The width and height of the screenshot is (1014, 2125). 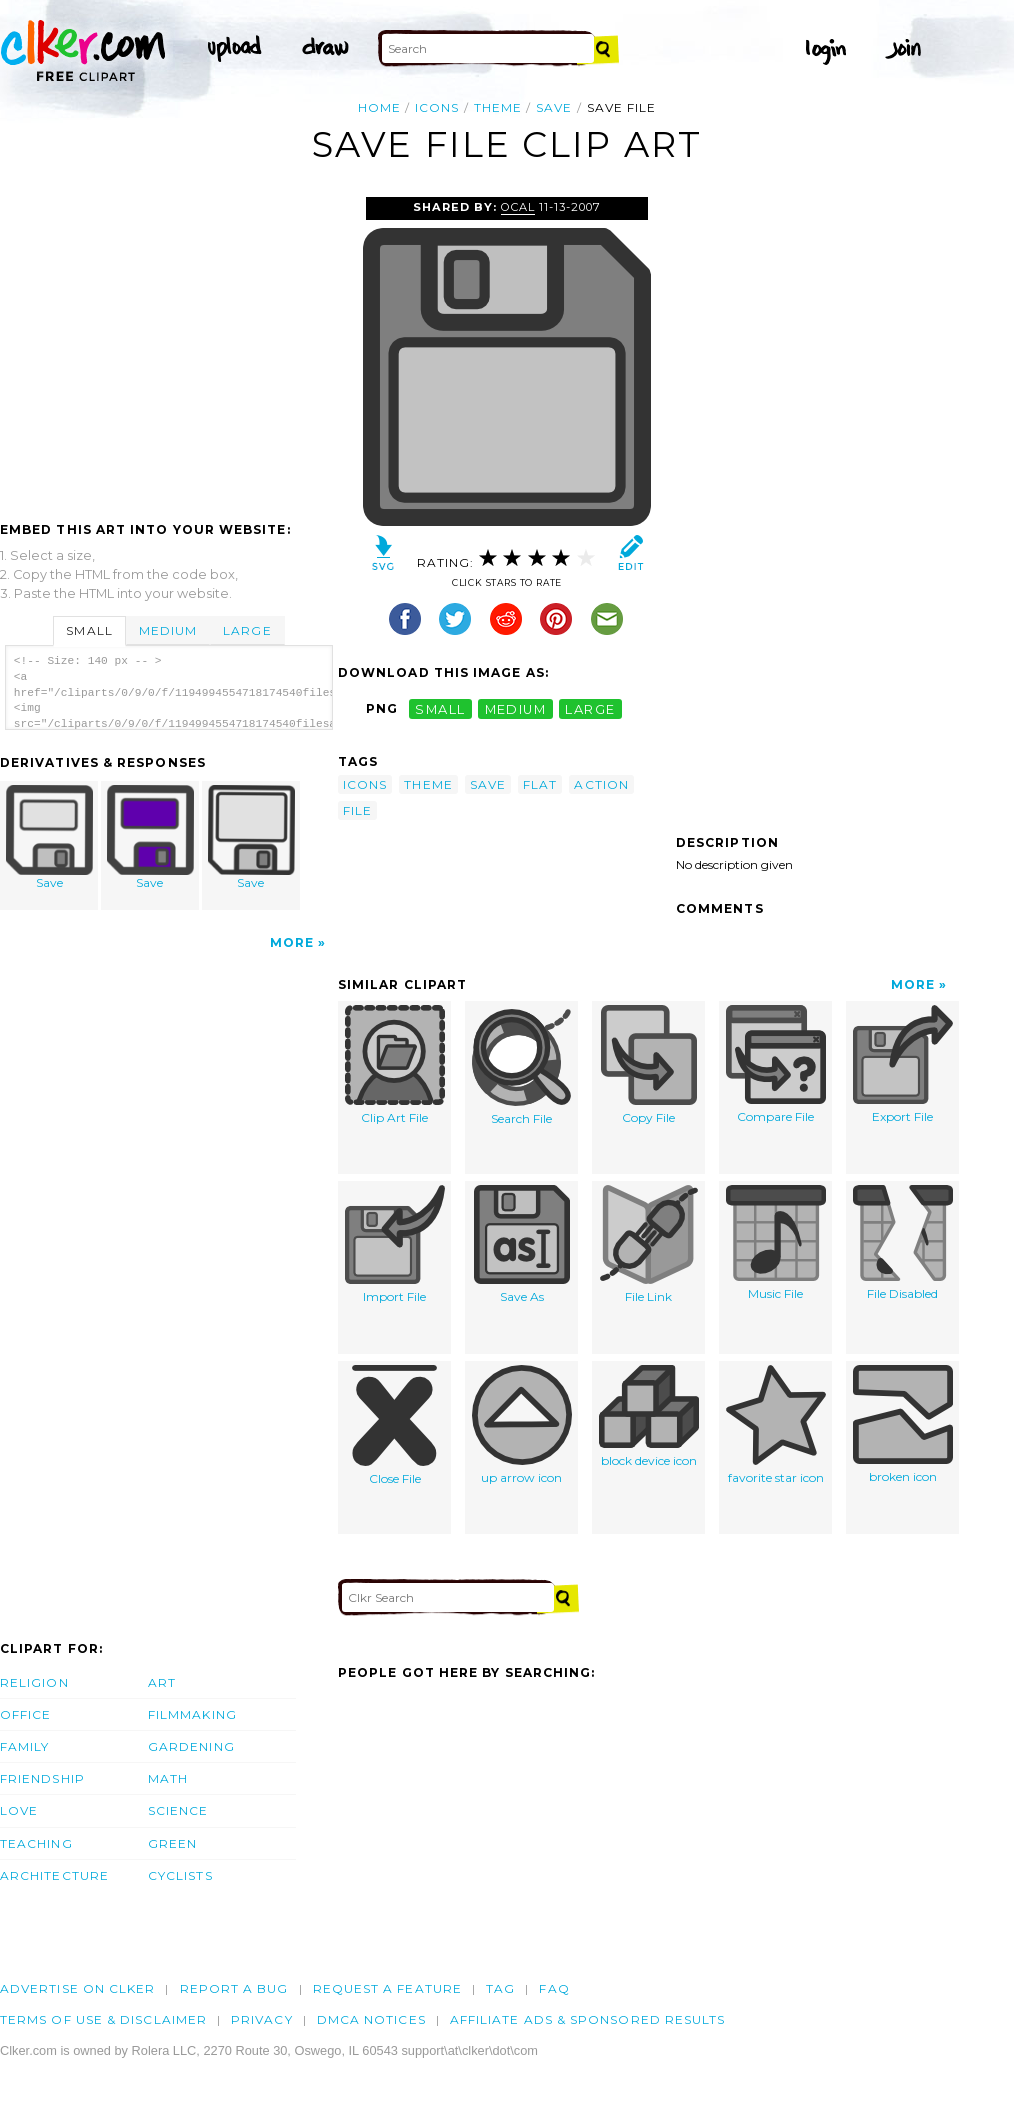 I want to click on Compare File, so click(x=776, y=1064).